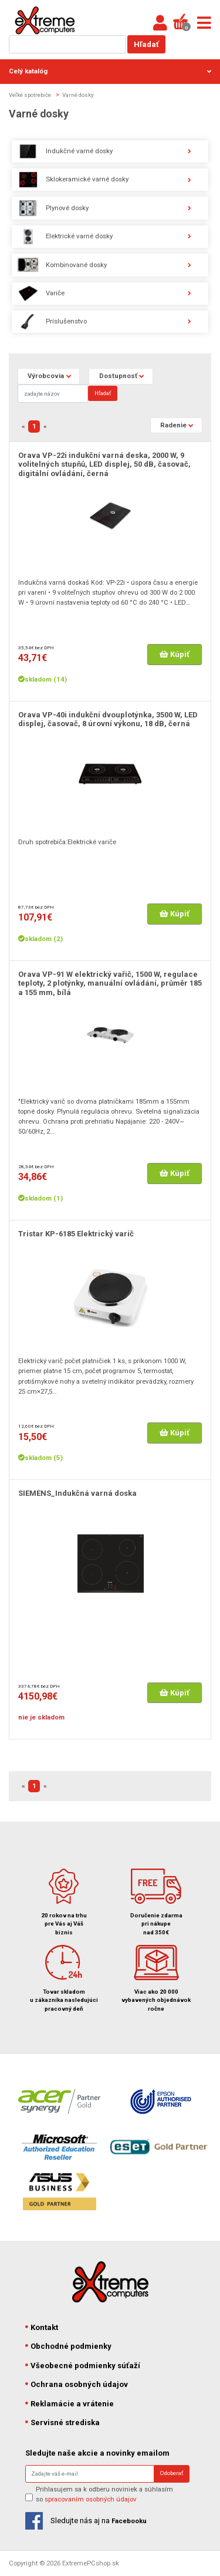 This screenshot has width=220, height=2576. I want to click on [Search], so click(53, 394).